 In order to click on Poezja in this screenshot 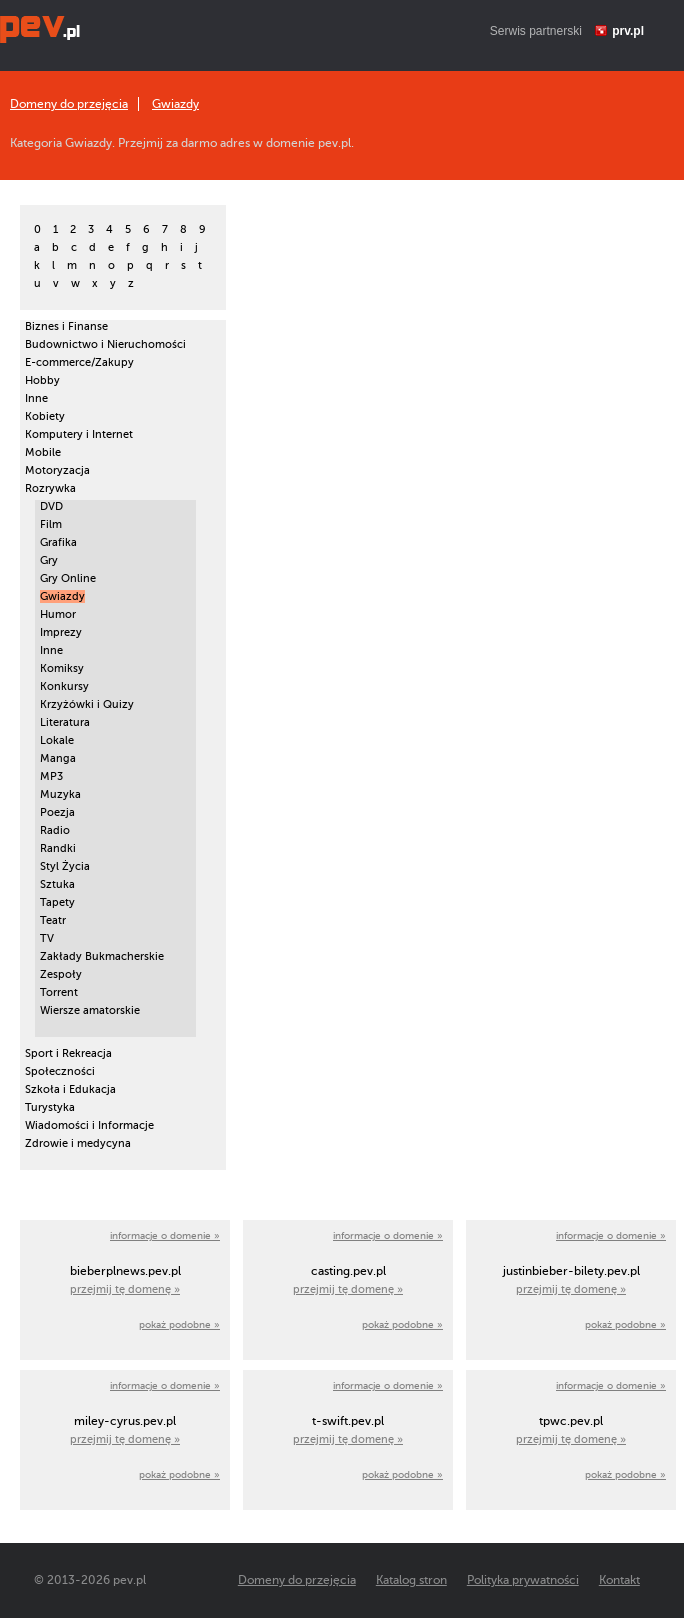, I will do `click(57, 812)`.